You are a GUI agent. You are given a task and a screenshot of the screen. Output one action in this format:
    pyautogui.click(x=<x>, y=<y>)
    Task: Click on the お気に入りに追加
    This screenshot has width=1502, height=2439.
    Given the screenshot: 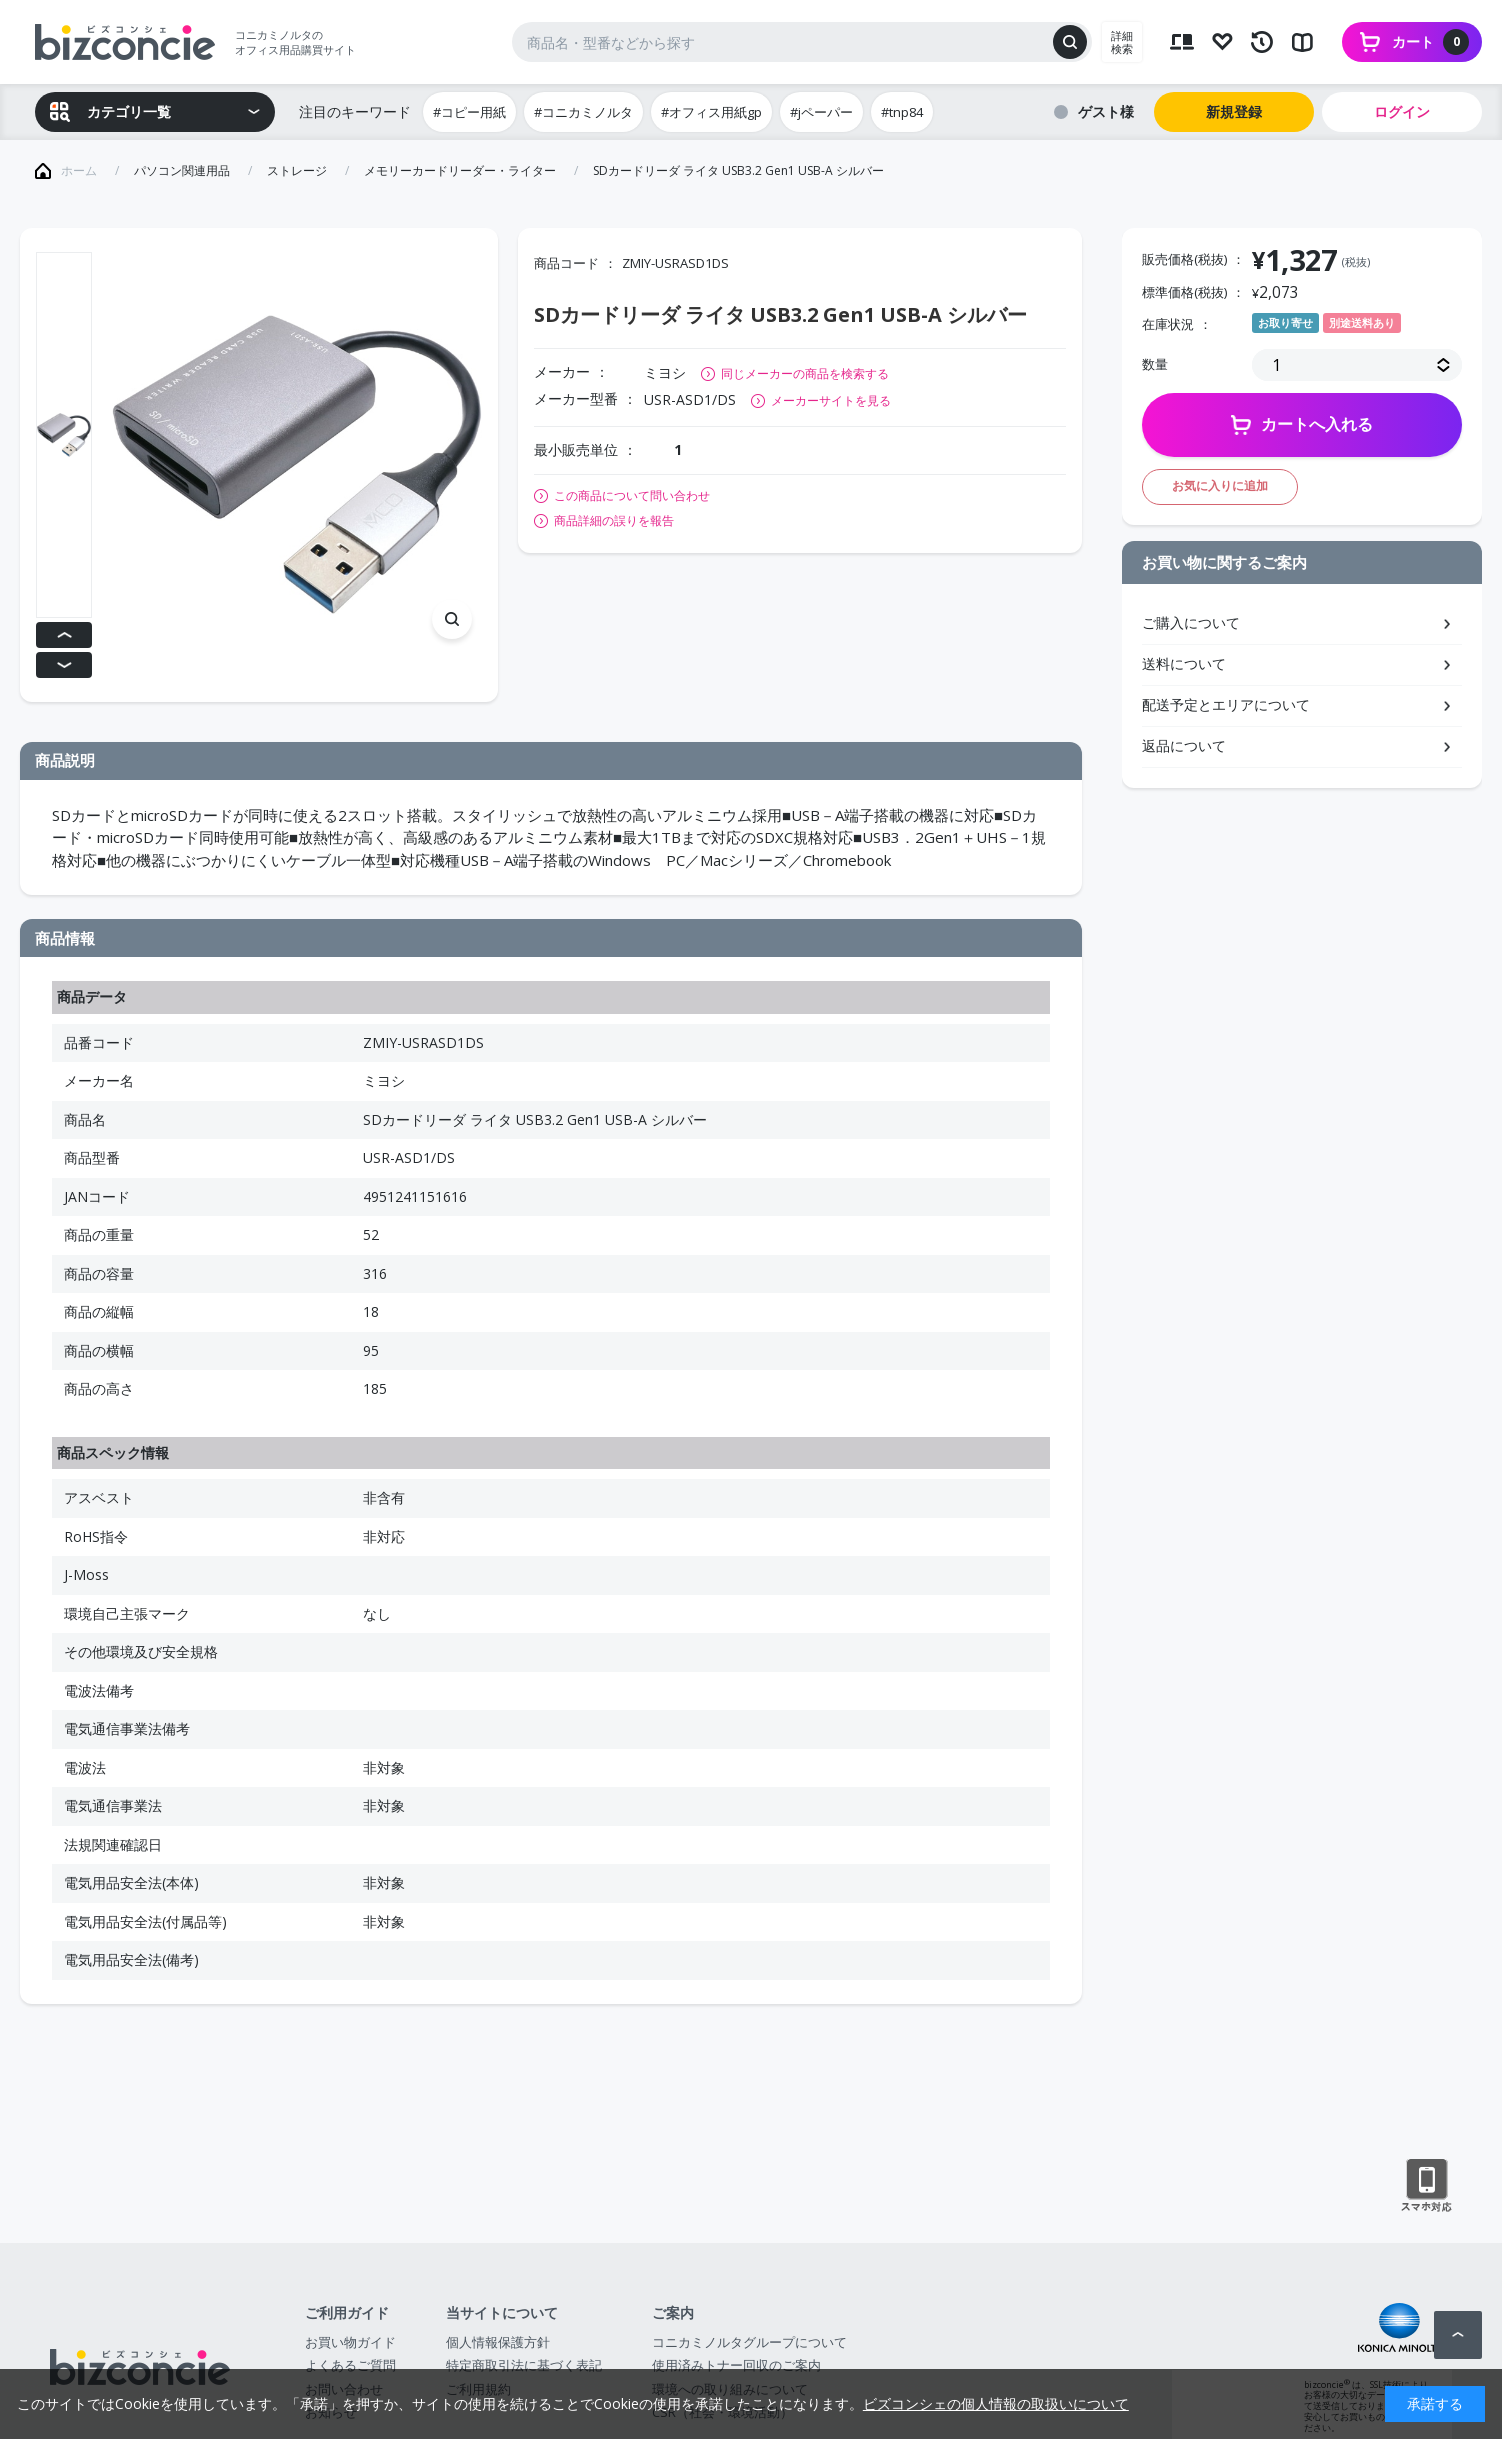 What is the action you would take?
    pyautogui.click(x=1220, y=485)
    